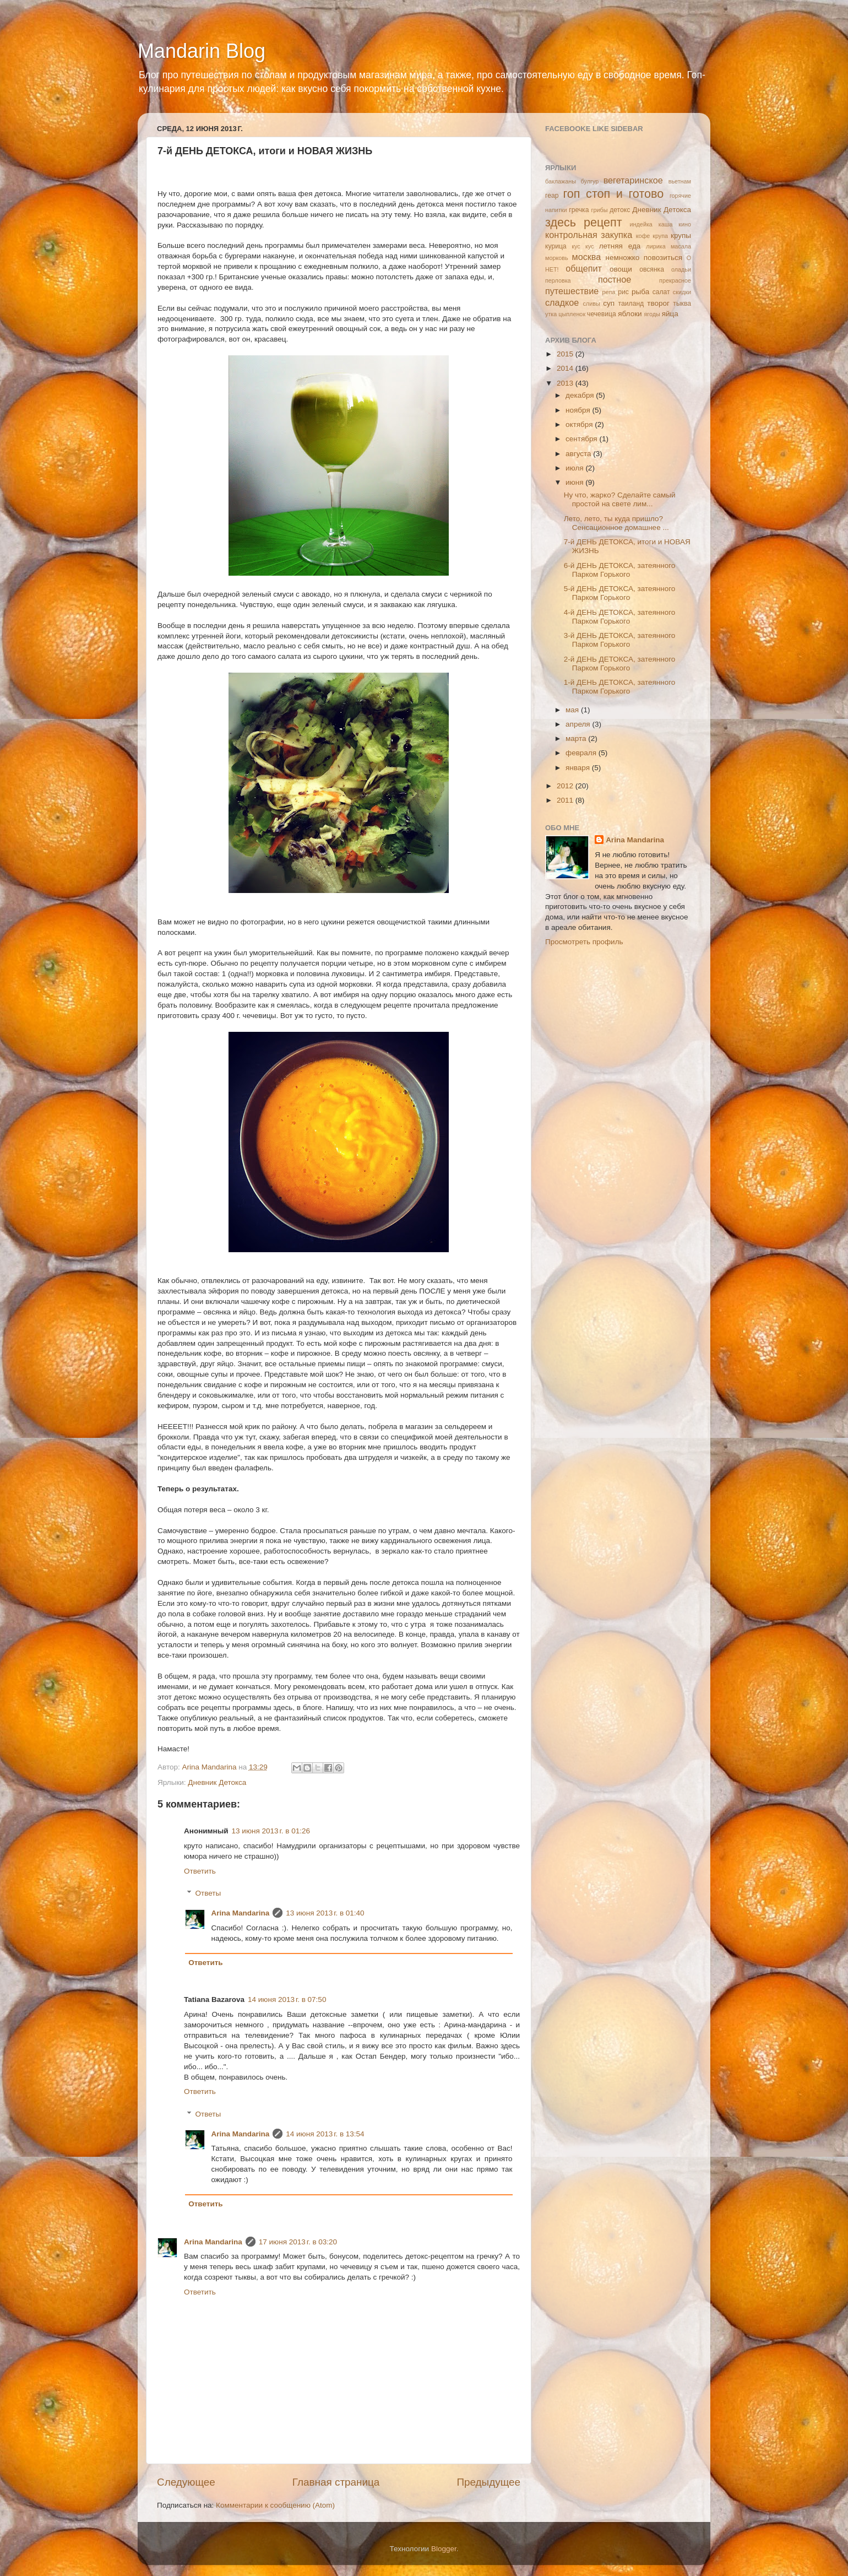 The height and width of the screenshot is (2576, 848). Describe the element at coordinates (566, 786) in the screenshot. I see `2012` at that location.